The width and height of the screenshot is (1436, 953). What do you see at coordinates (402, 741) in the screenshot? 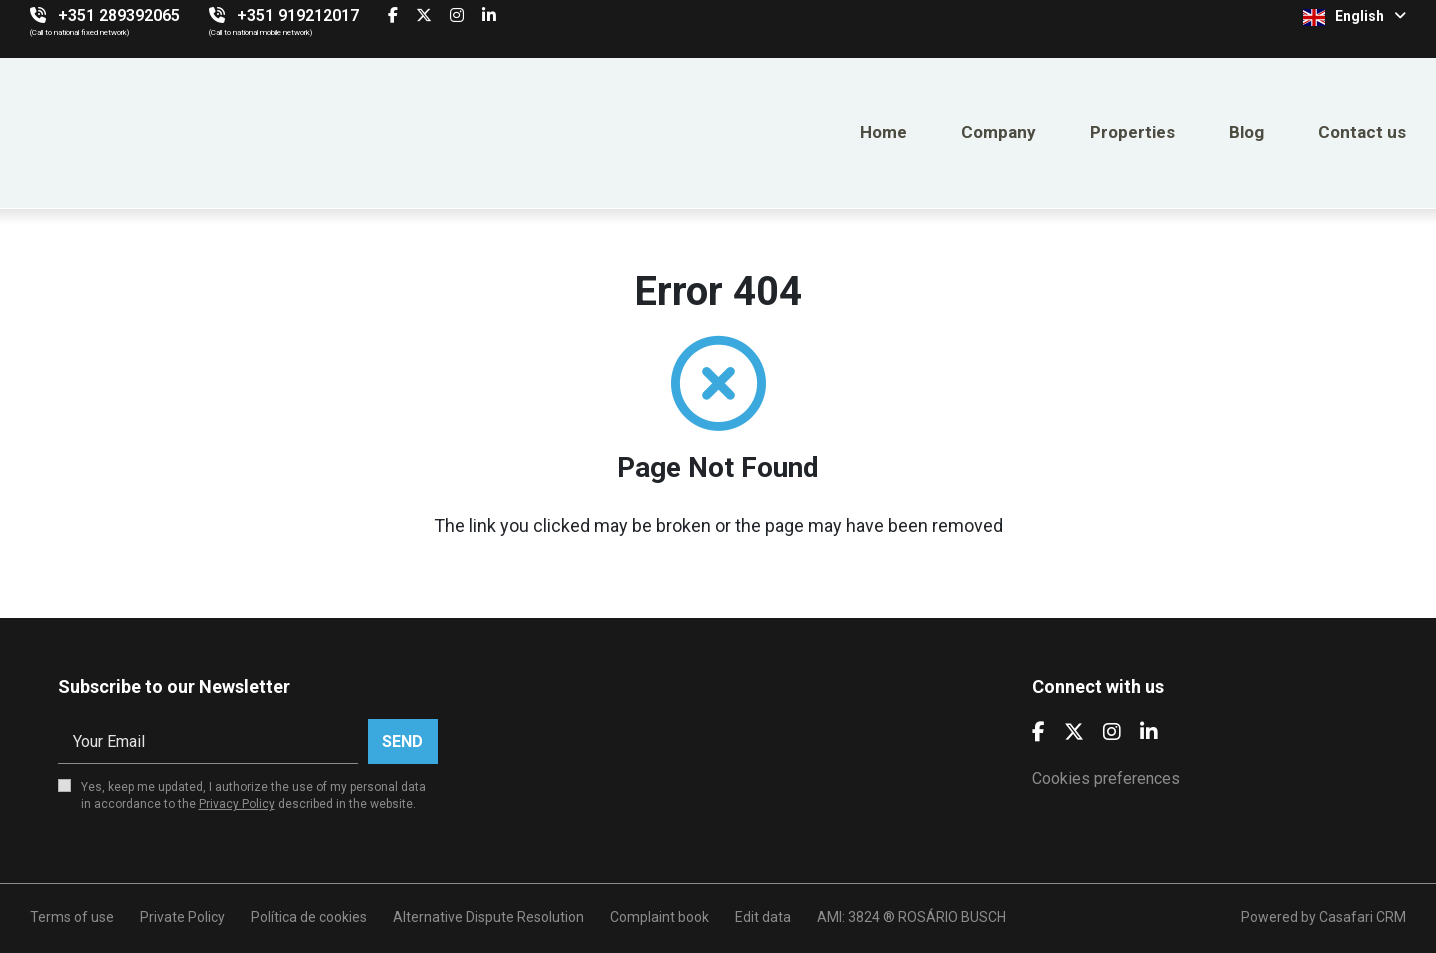
I see `Send` at bounding box center [402, 741].